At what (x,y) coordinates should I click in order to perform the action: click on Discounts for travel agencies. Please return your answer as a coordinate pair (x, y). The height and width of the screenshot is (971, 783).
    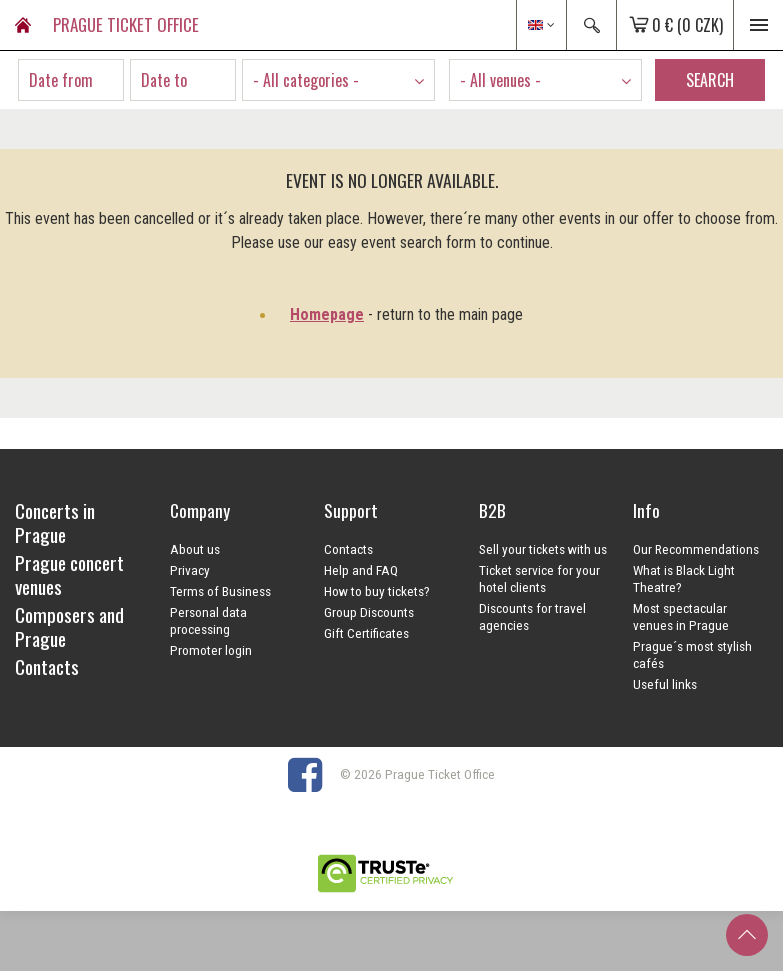
    Looking at the image, I should click on (532, 616).